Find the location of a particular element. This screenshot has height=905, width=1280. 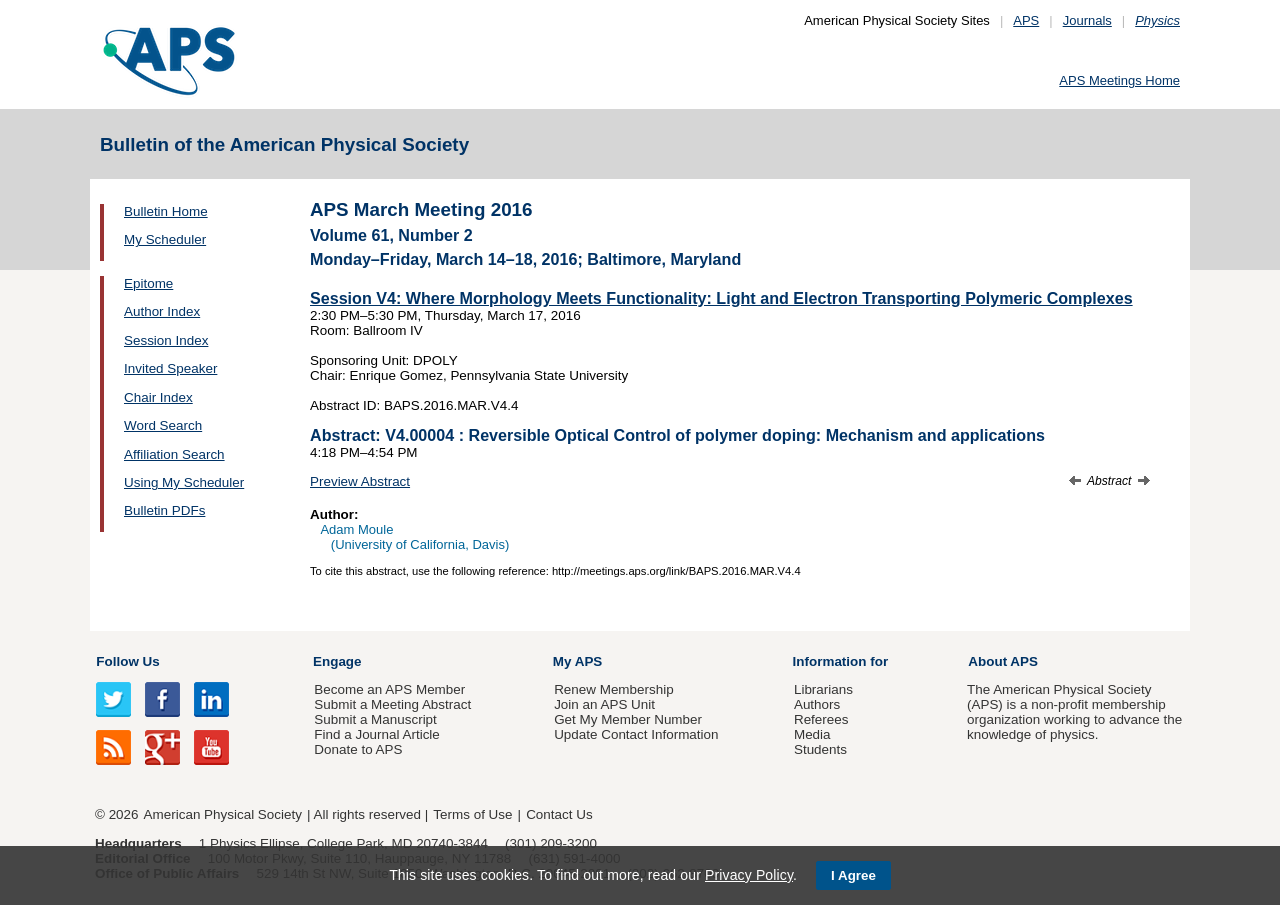

Bulletin PDFs is located at coordinates (164, 510).